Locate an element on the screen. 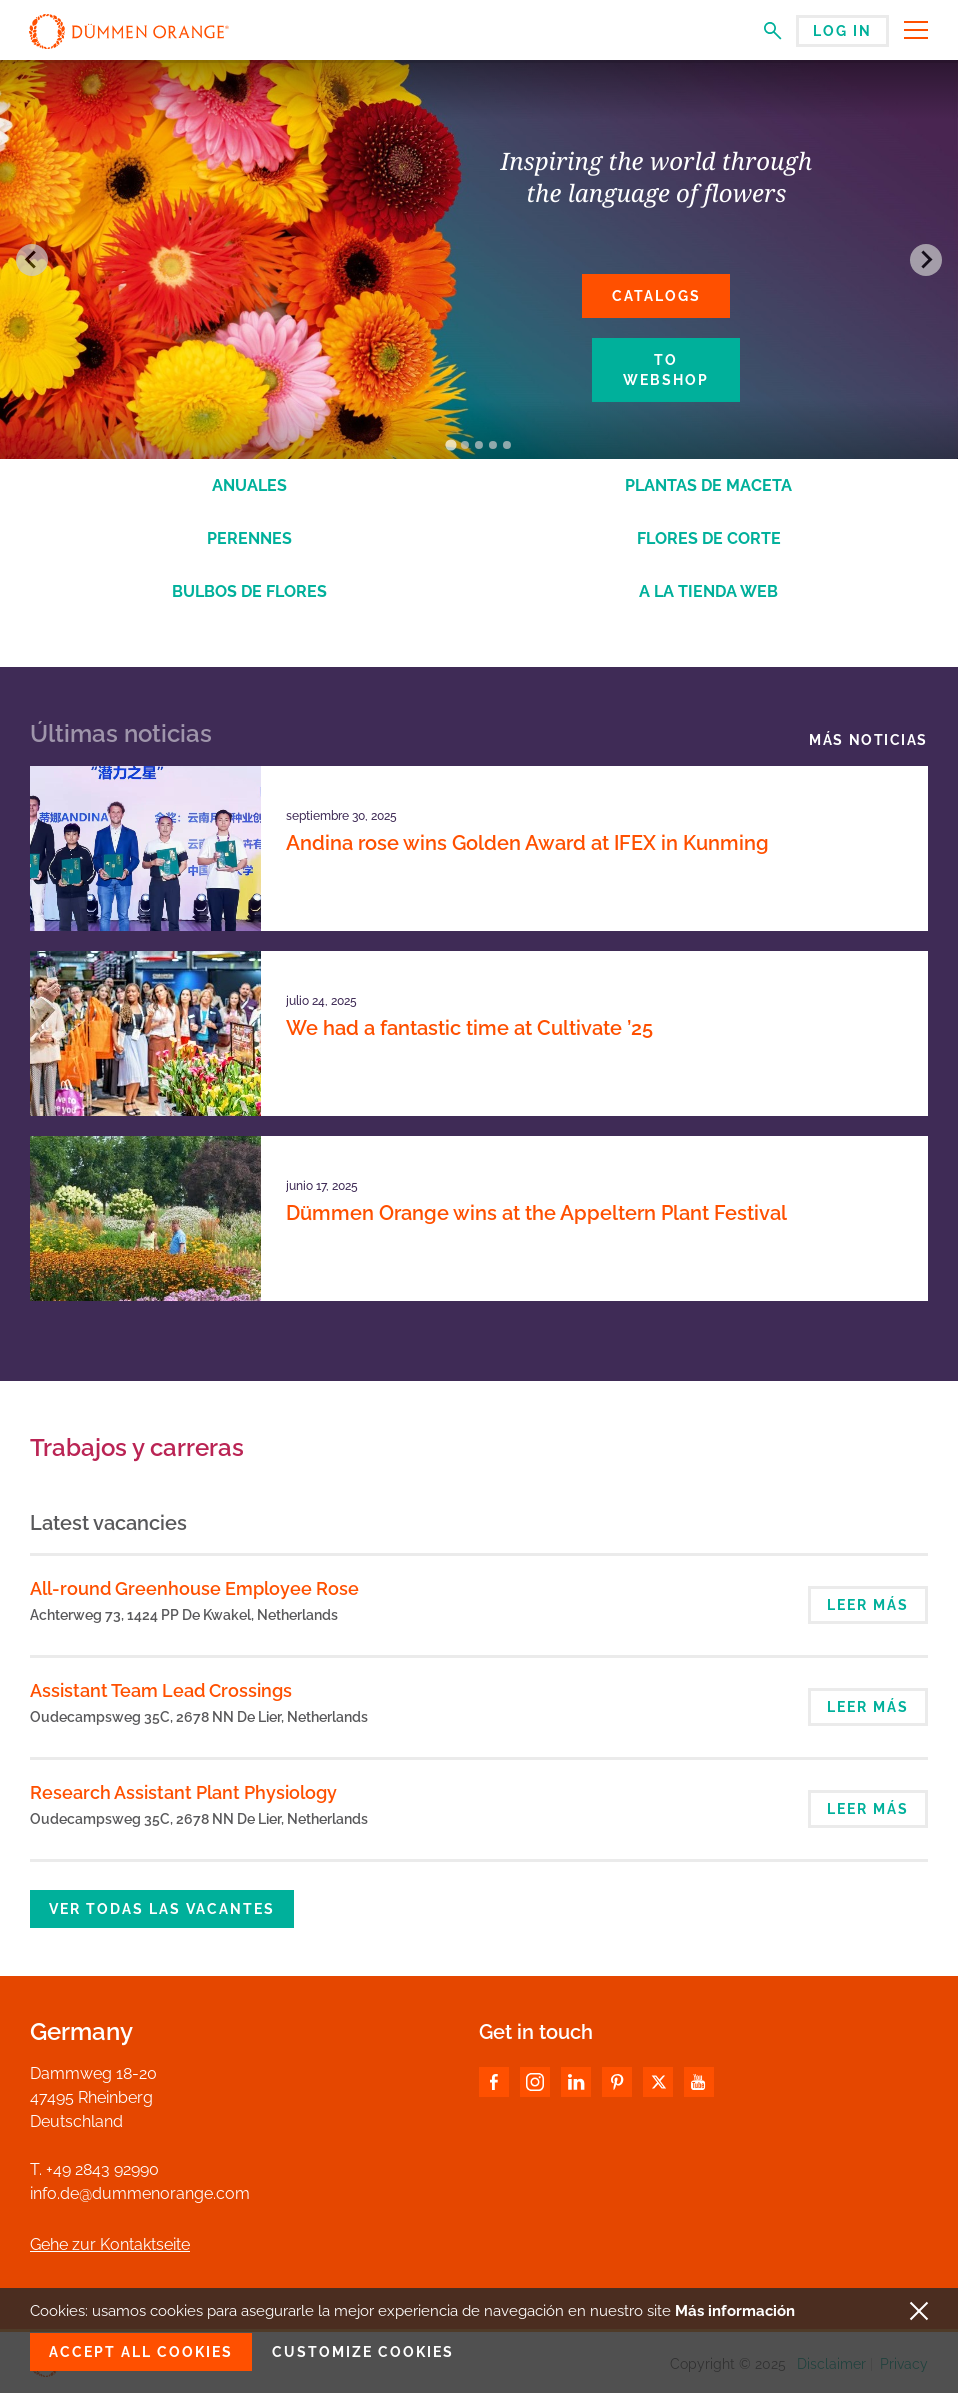 The image size is (958, 2393). [Go to last slide] is located at coordinates (32, 260).